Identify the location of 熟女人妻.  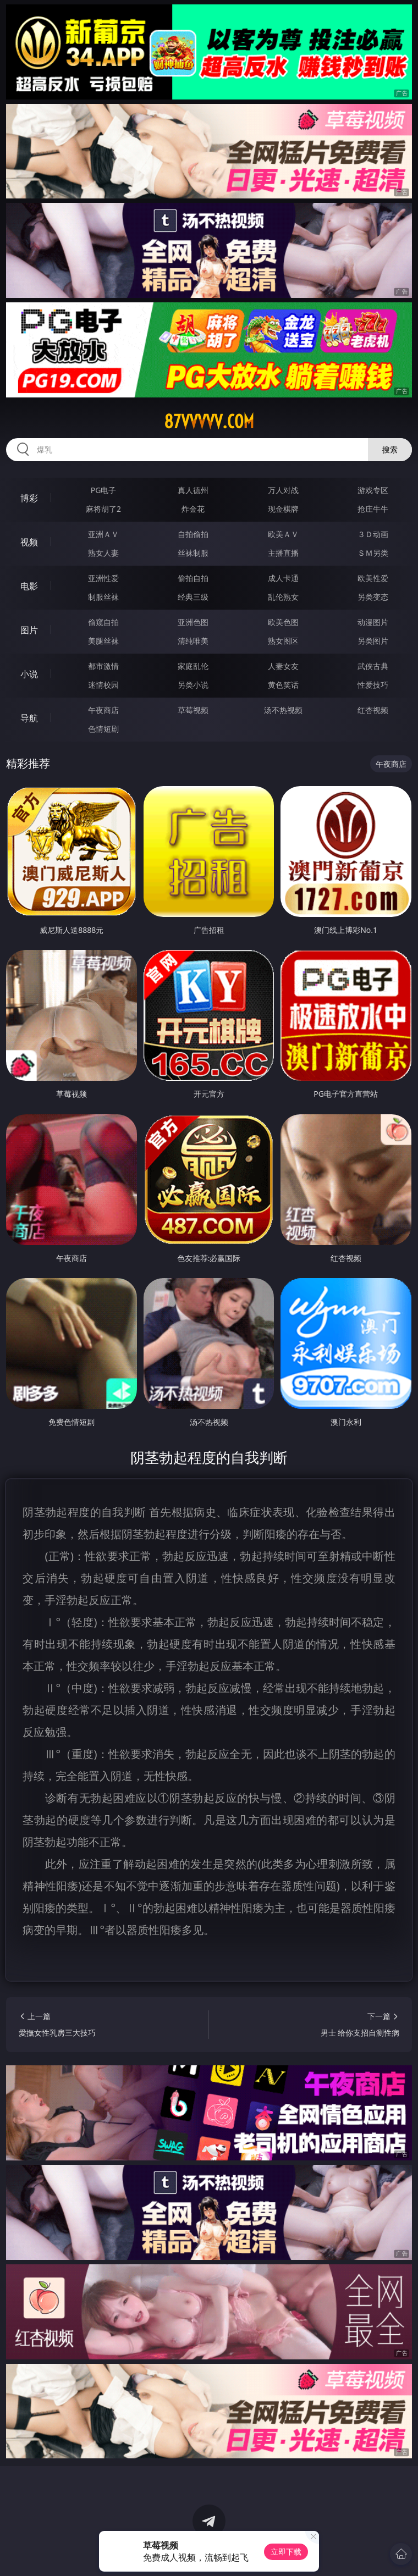
(103, 553).